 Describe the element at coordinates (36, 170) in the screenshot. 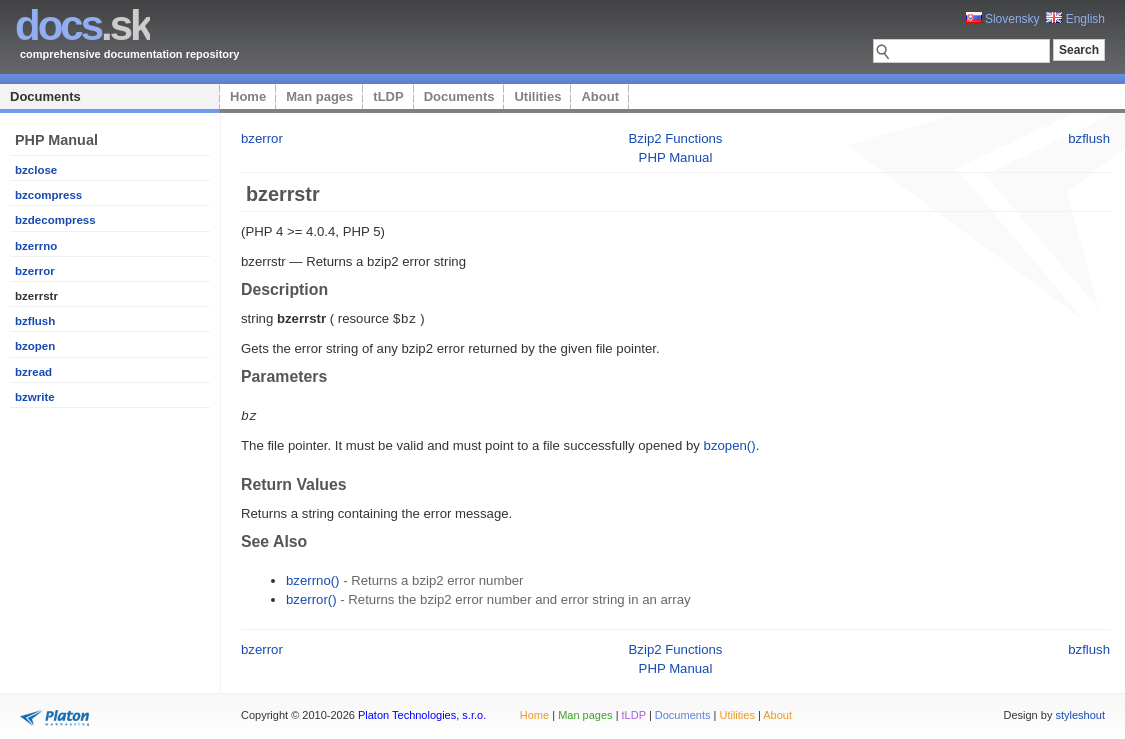

I see `bzclose` at that location.